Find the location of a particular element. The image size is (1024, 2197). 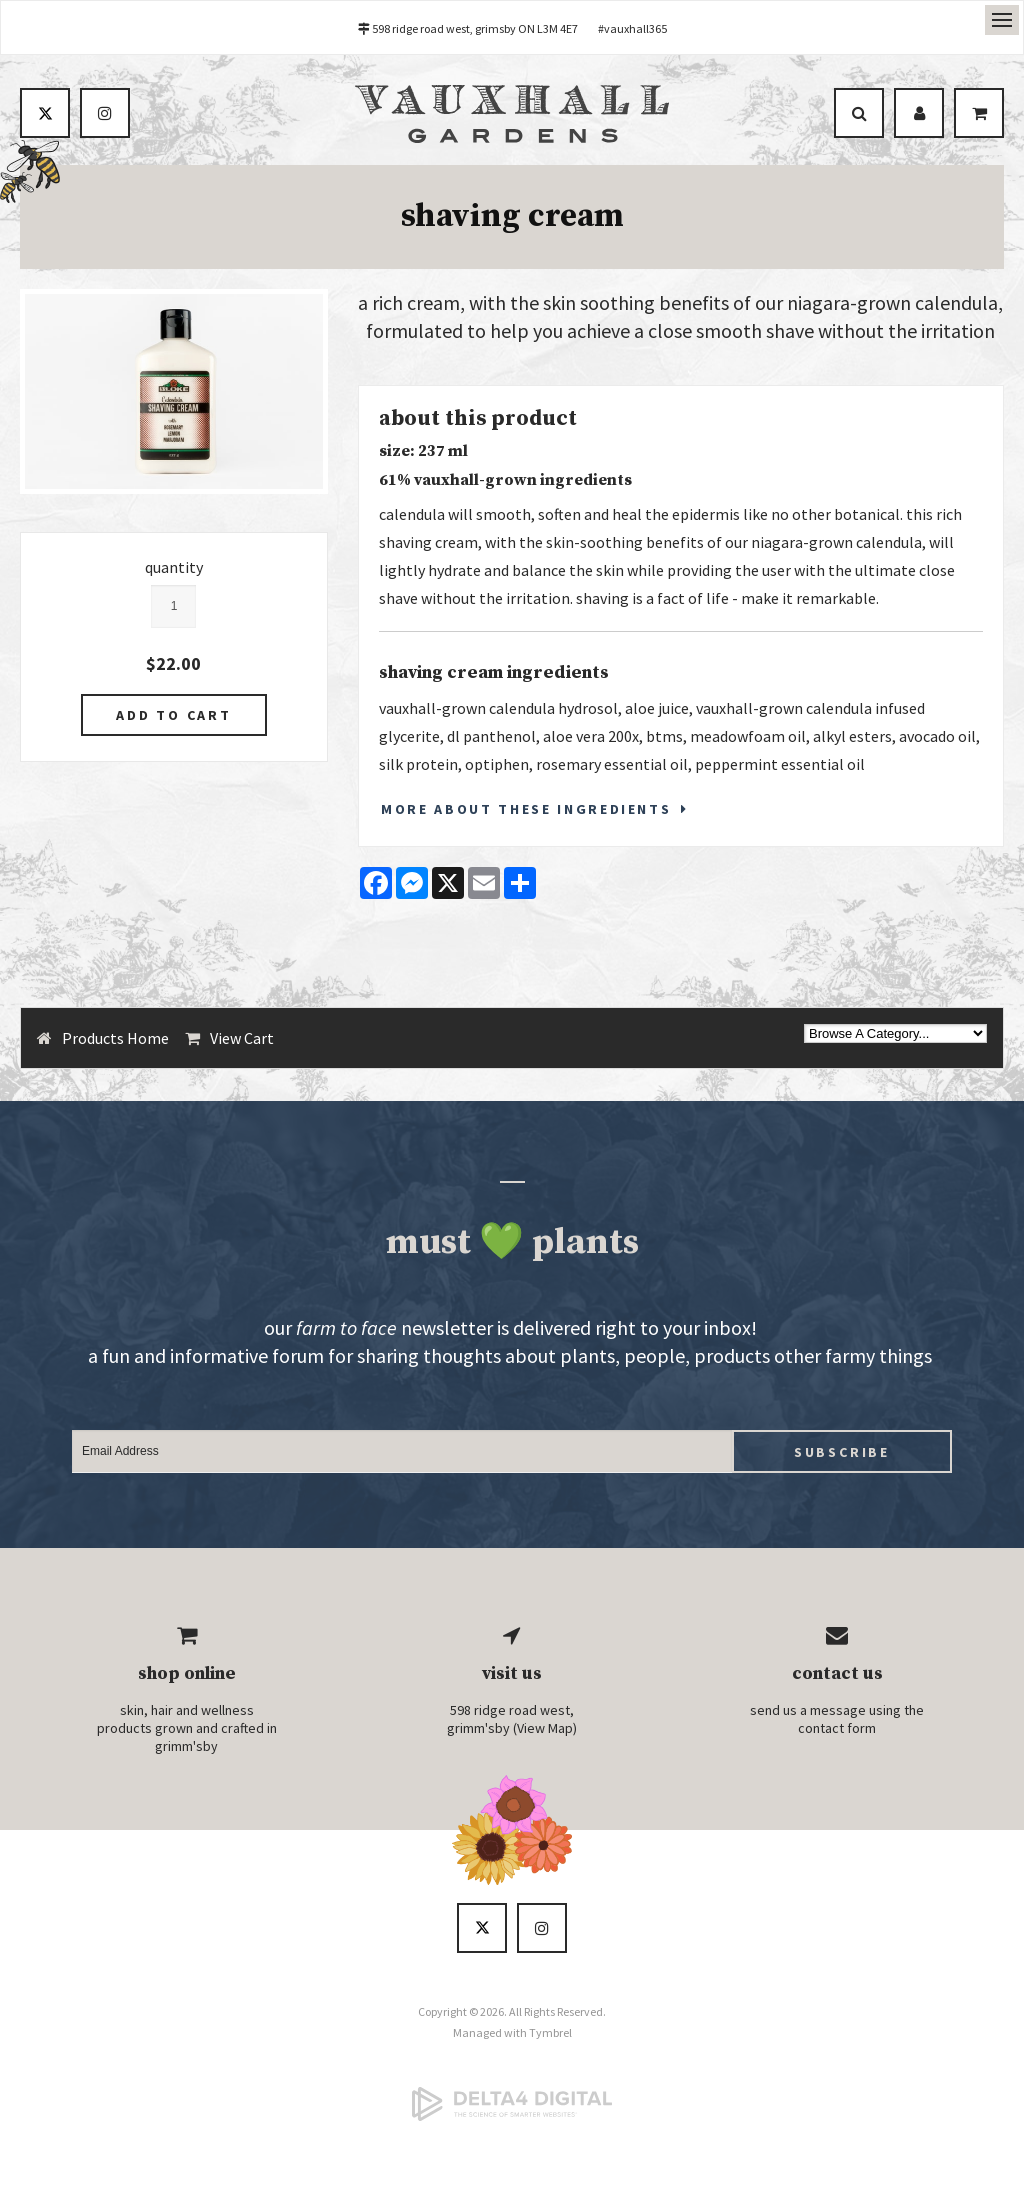

Tymbrel is located at coordinates (550, 2033).